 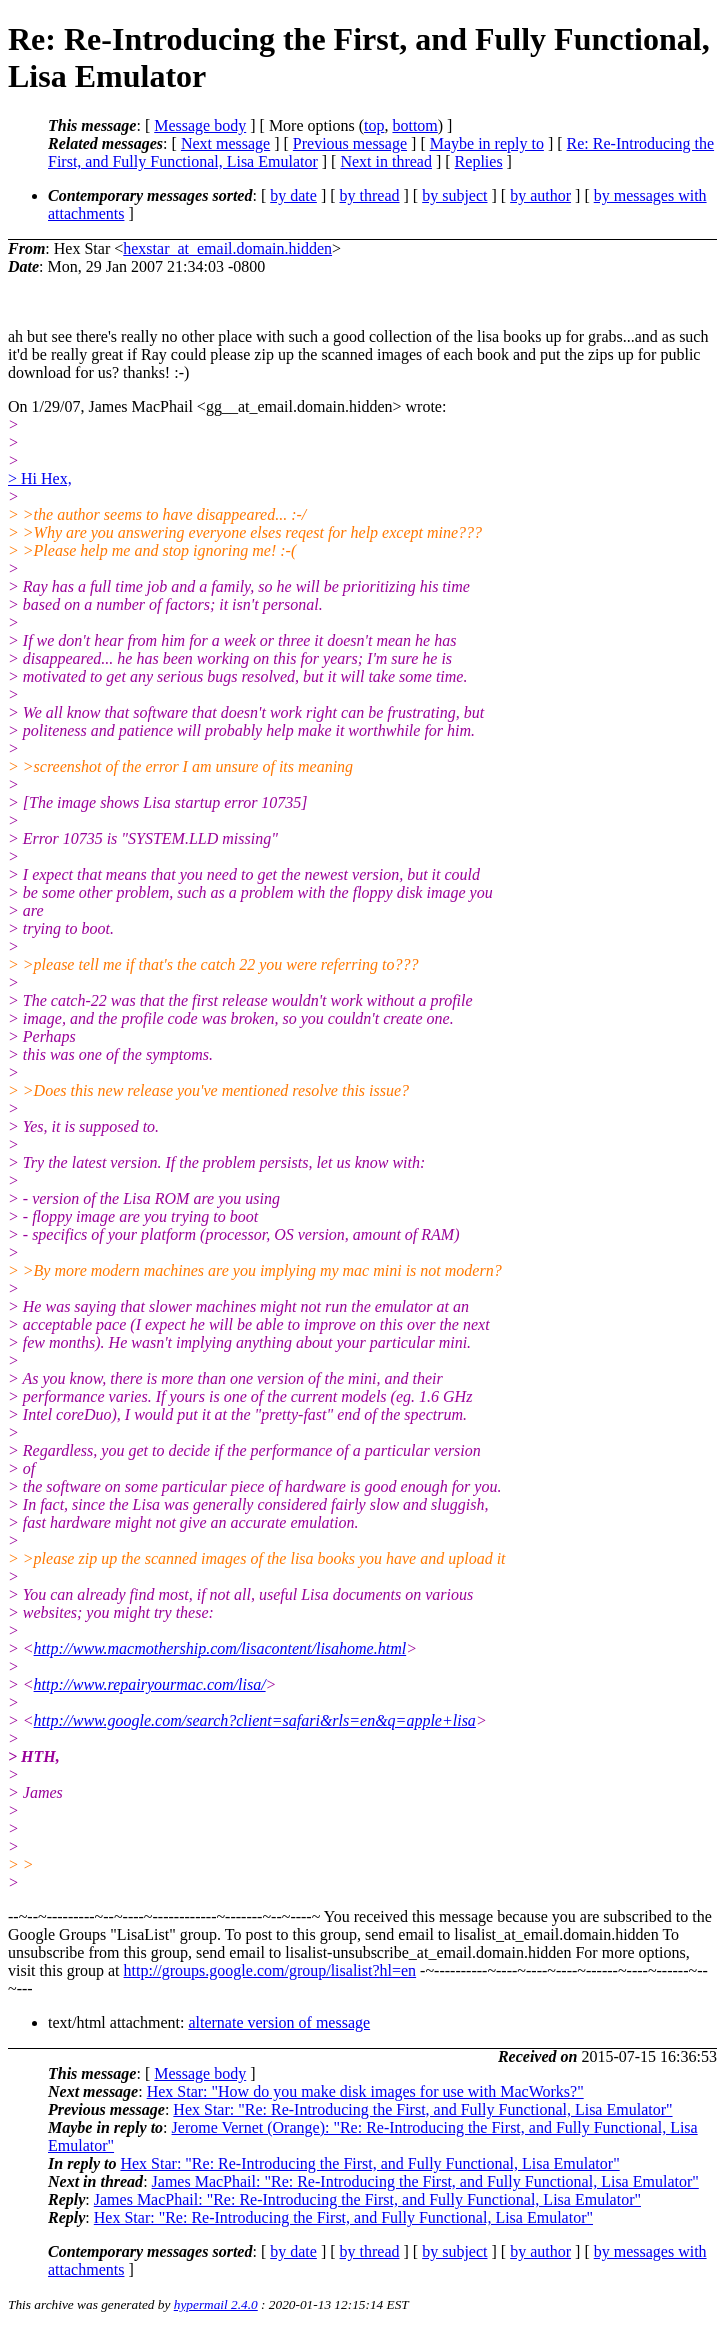 I want to click on http://www.google.com/search?client=safari&rls=en&q=apple+lisa, so click(x=255, y=1720).